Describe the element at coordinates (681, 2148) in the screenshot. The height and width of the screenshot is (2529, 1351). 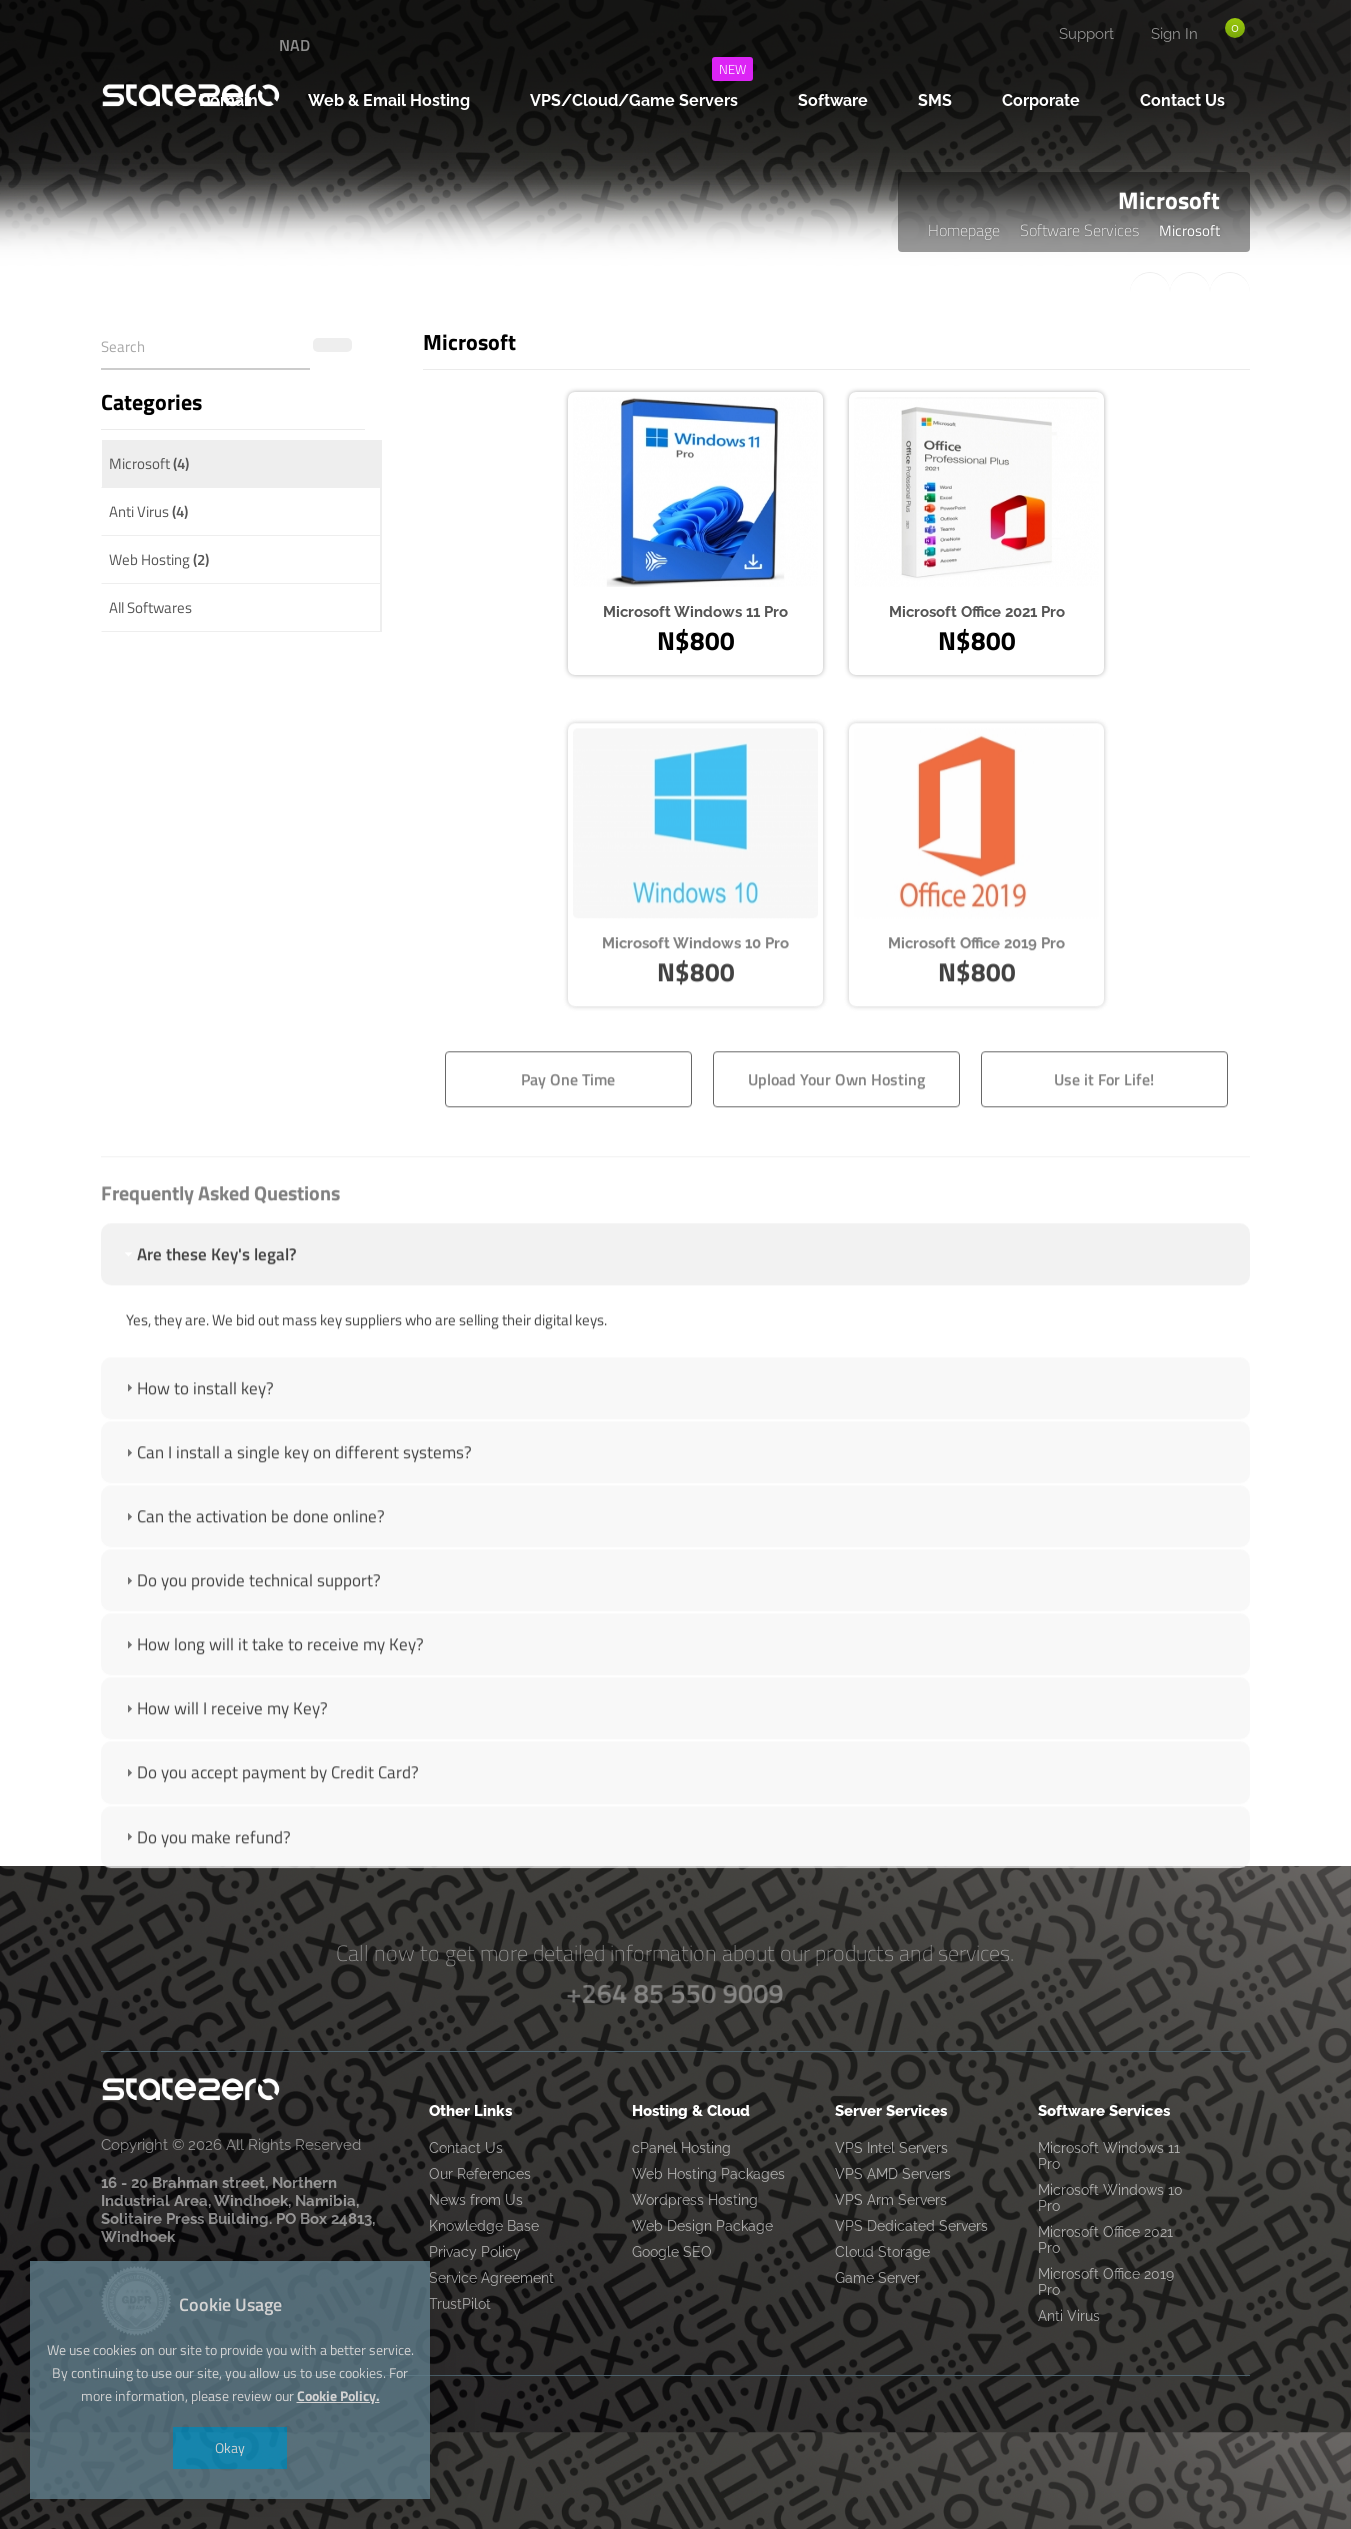
I see `cPanel Hosting` at that location.